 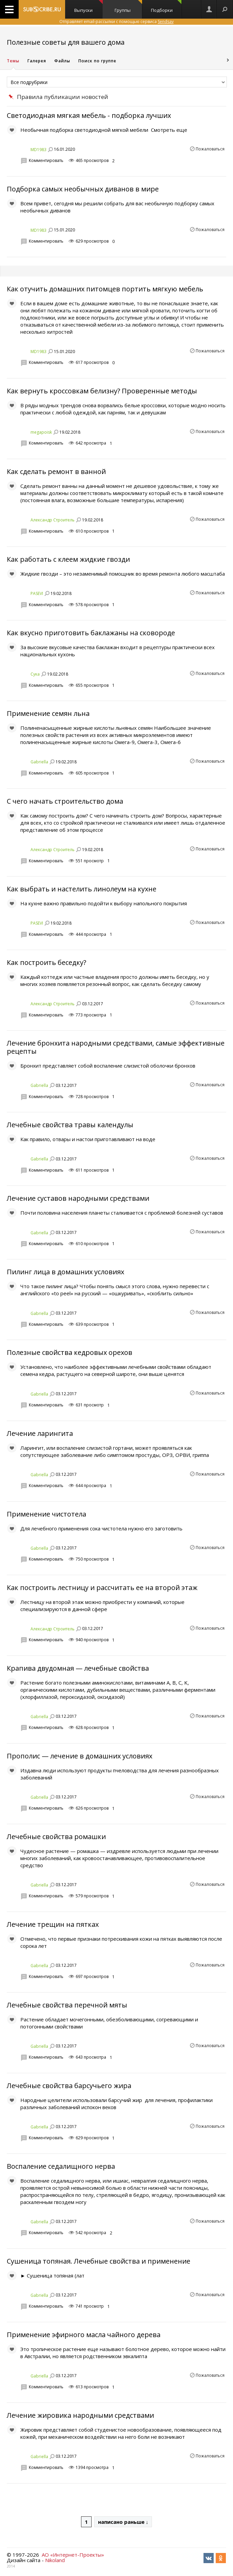 I want to click on Применение семян льна, so click(x=48, y=713).